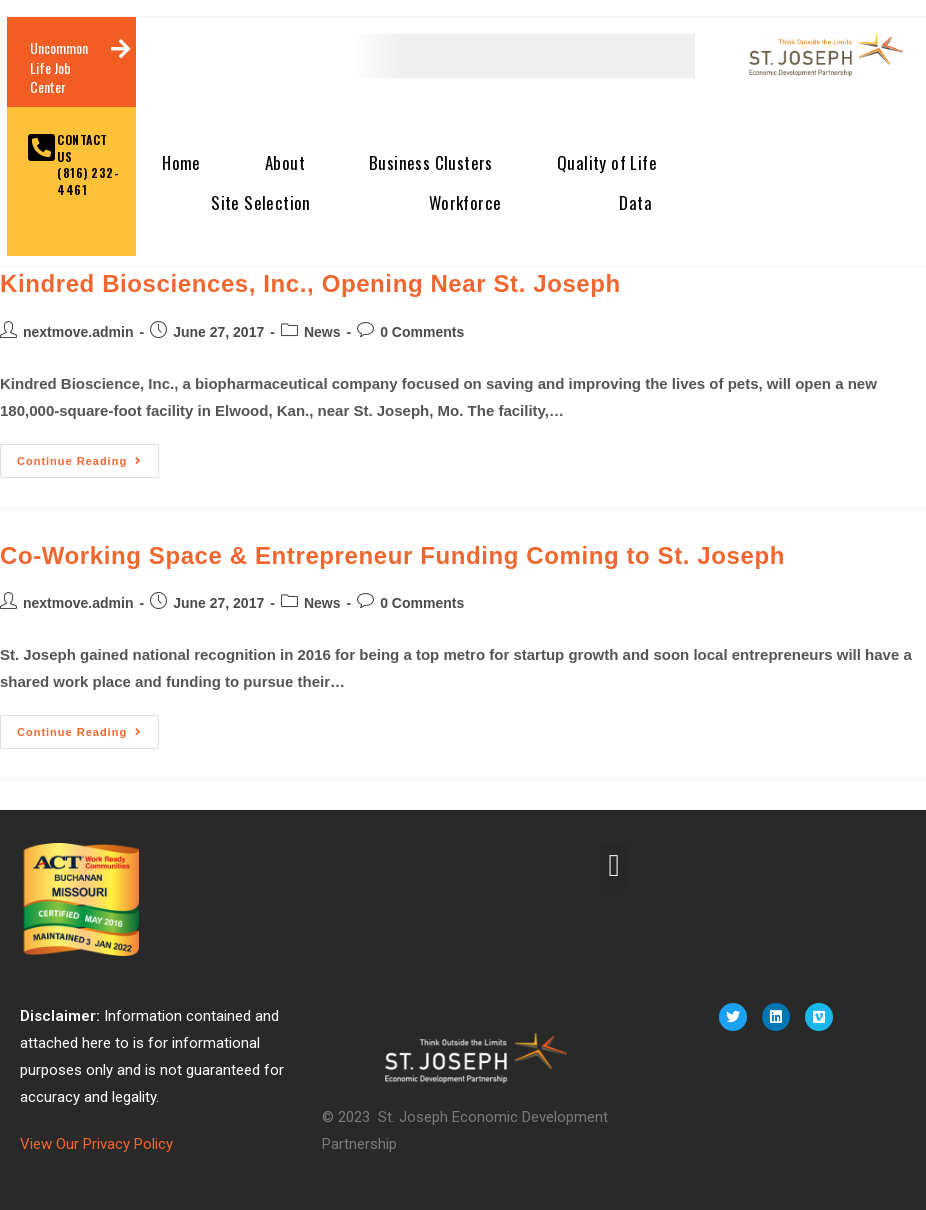  I want to click on 0 Comments, so click(422, 332).